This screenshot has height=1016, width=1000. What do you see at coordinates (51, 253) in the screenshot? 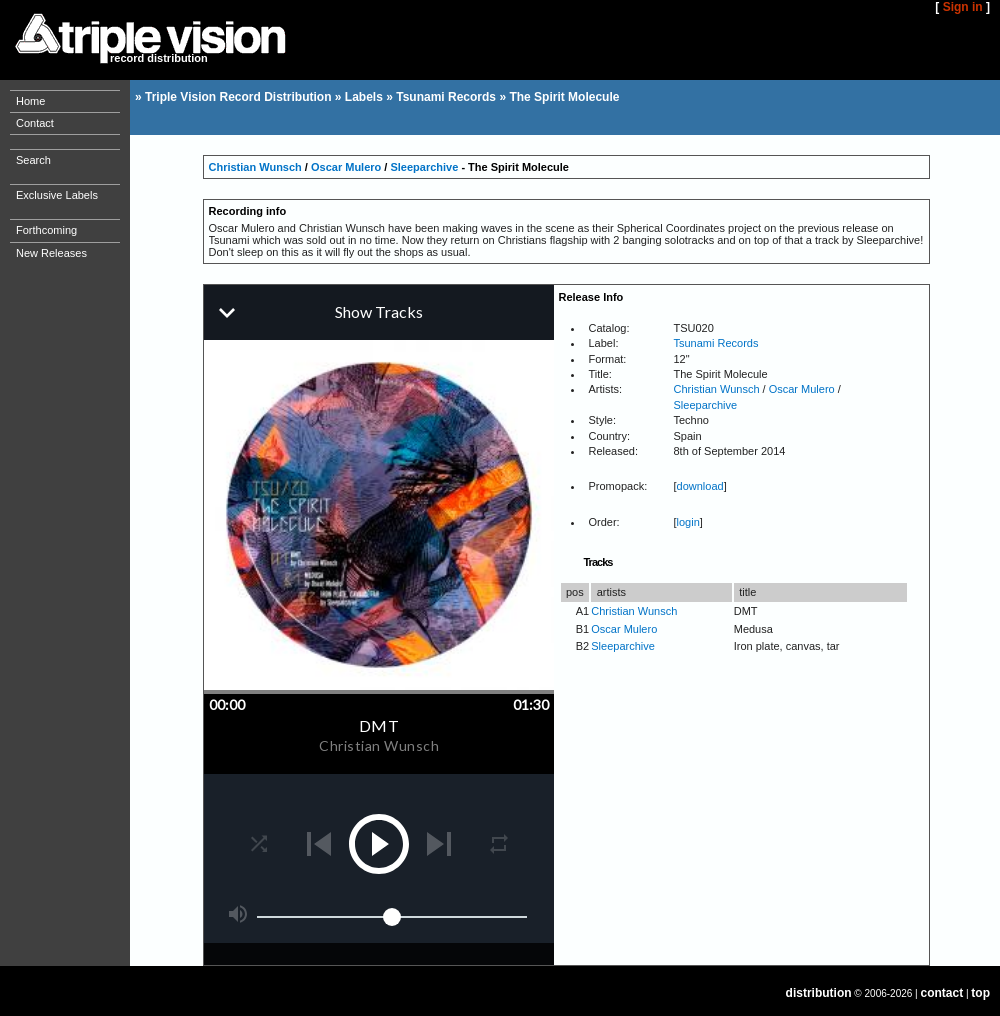
I see `New Releases` at bounding box center [51, 253].